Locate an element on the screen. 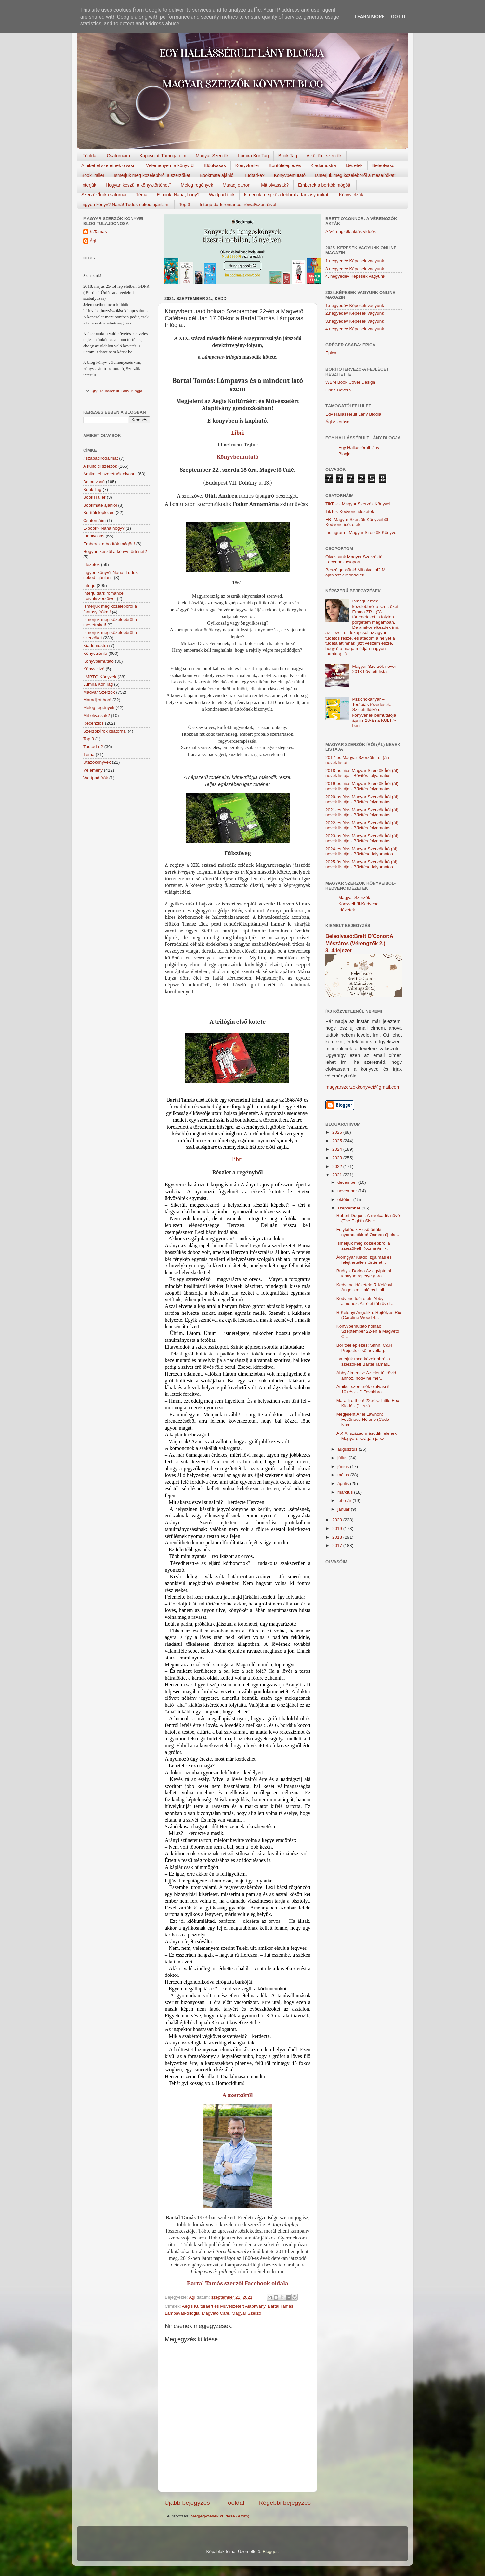  november is located at coordinates (347, 1190).